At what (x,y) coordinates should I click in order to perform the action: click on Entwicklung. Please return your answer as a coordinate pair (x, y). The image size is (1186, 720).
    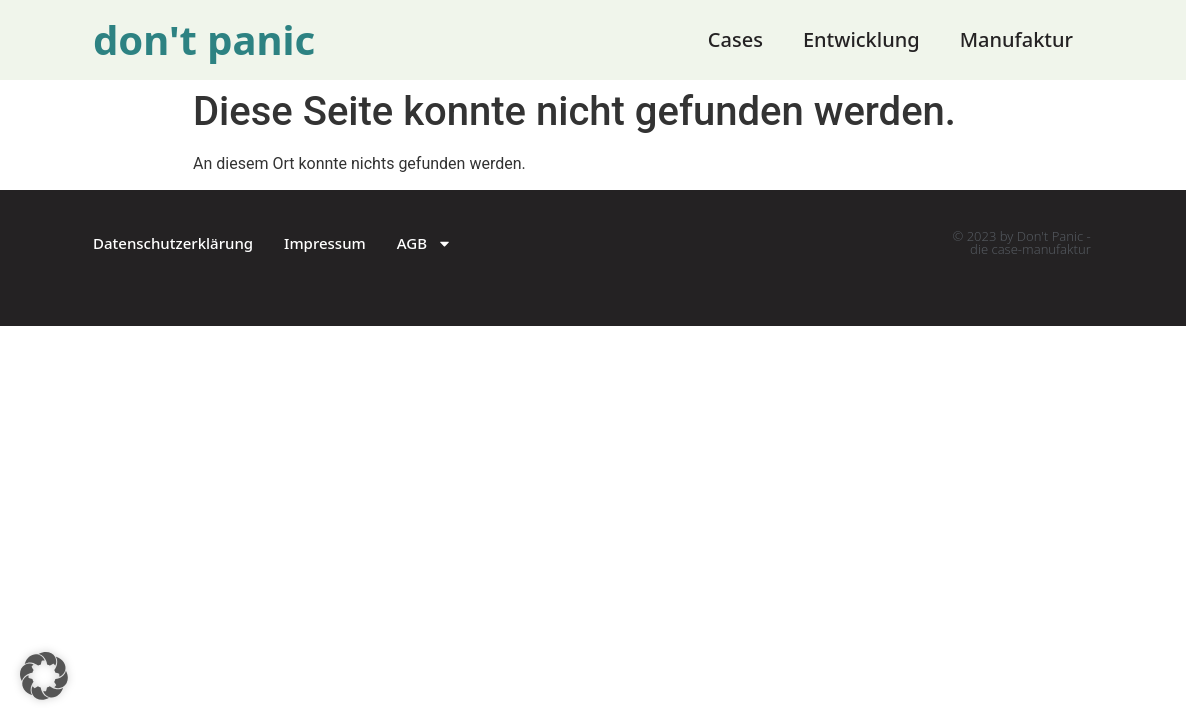
    Looking at the image, I should click on (861, 39).